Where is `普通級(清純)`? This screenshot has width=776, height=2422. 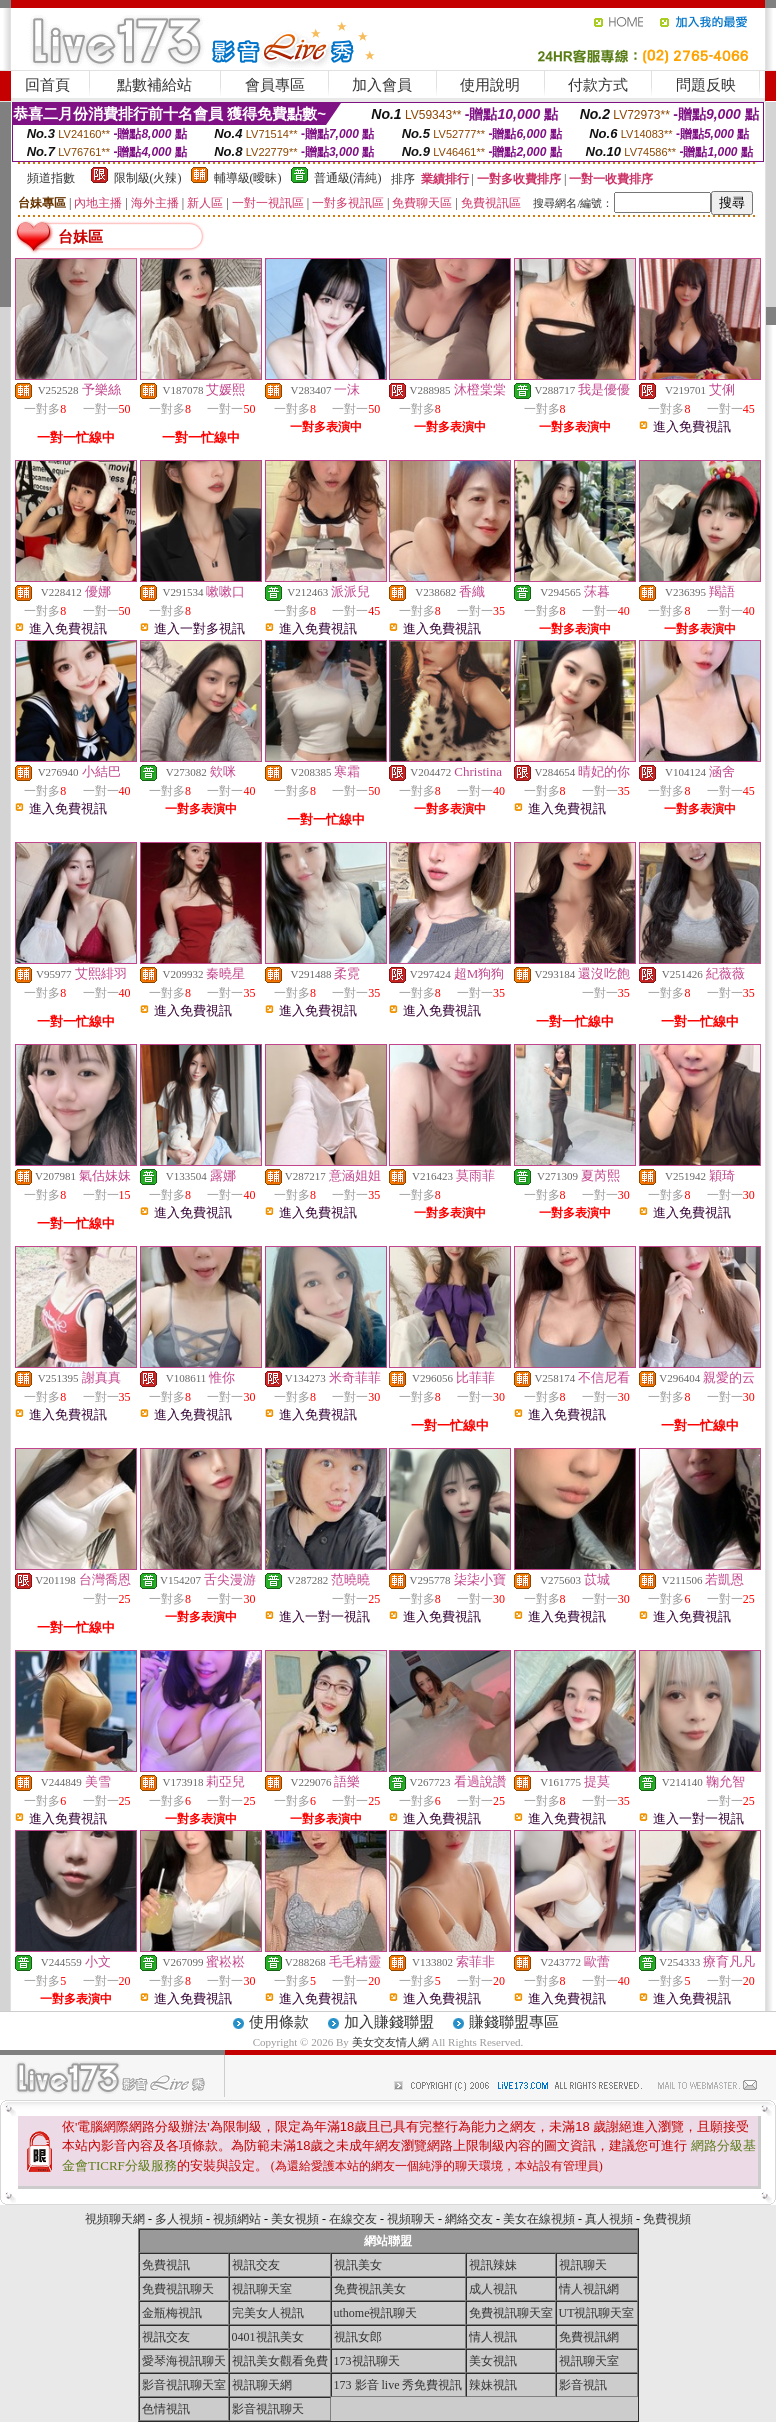
普通級(清純) is located at coordinates (348, 178).